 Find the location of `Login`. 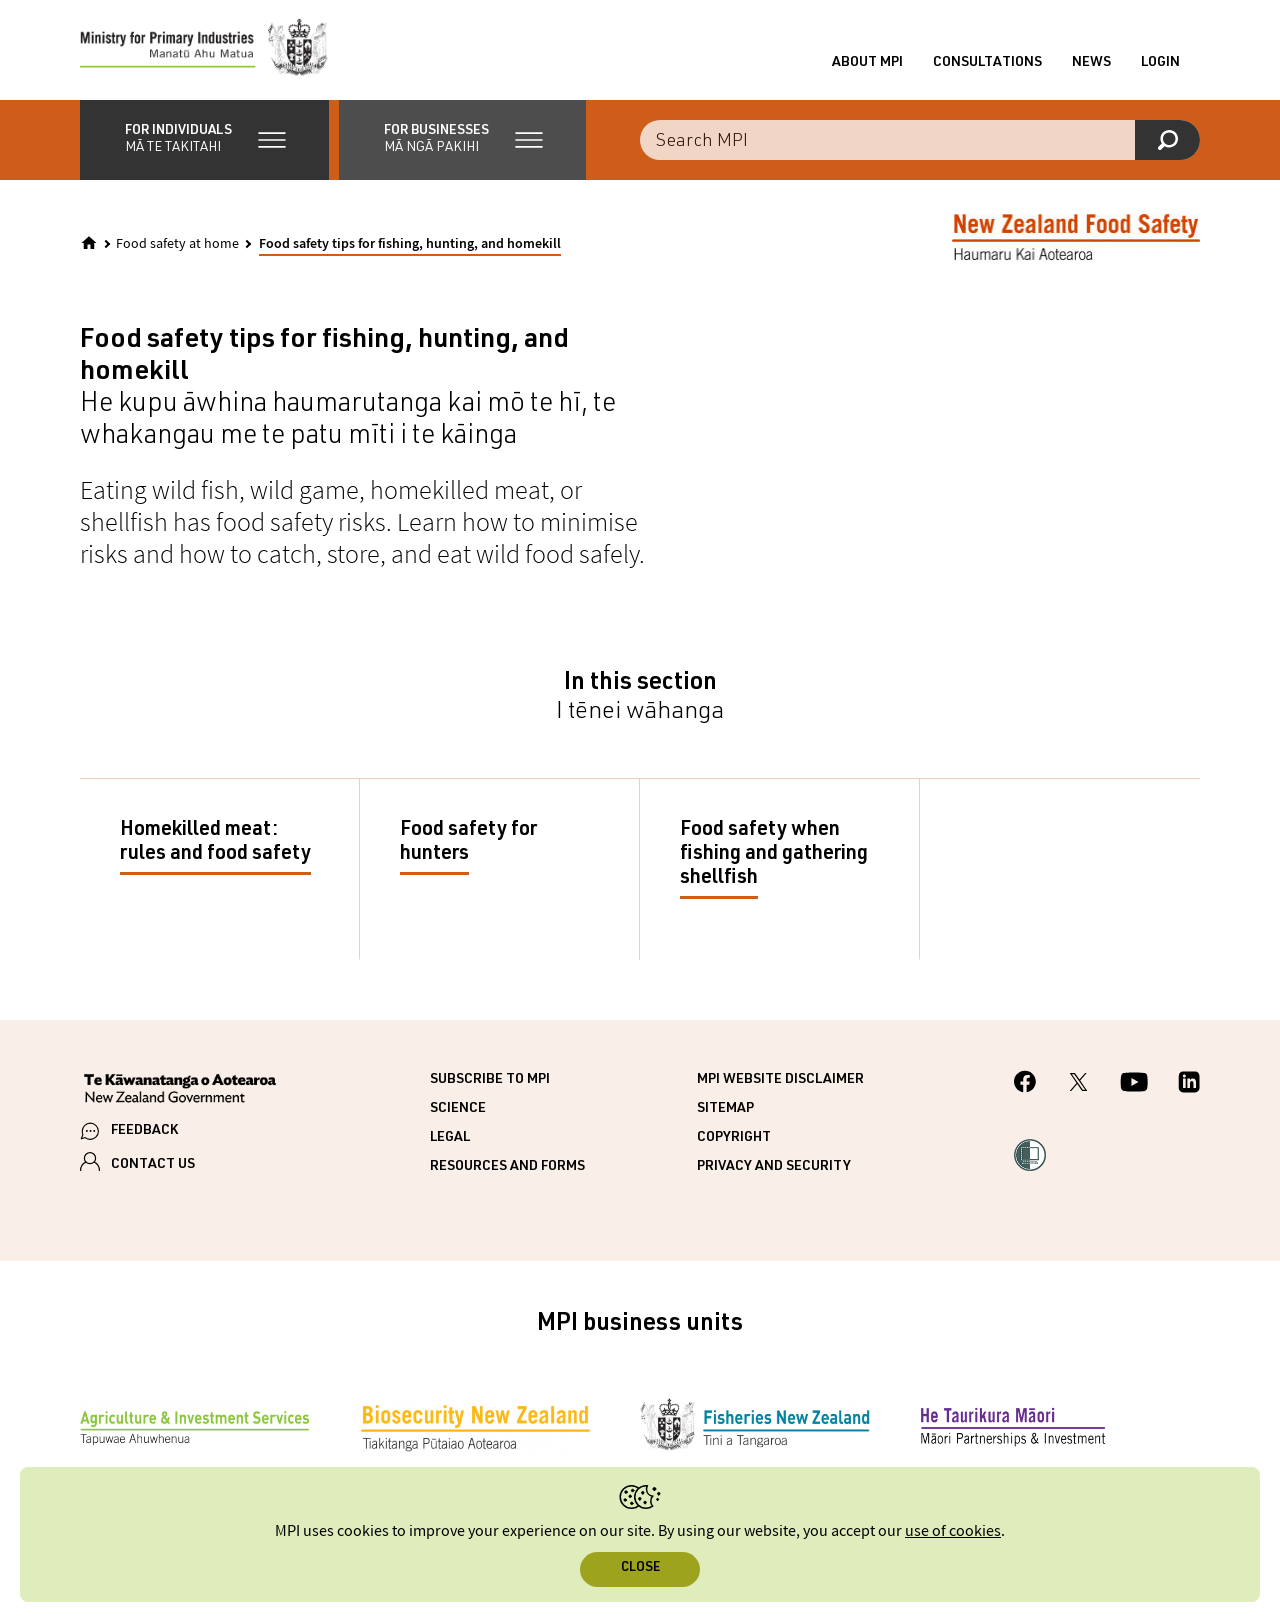

Login is located at coordinates (1160, 63).